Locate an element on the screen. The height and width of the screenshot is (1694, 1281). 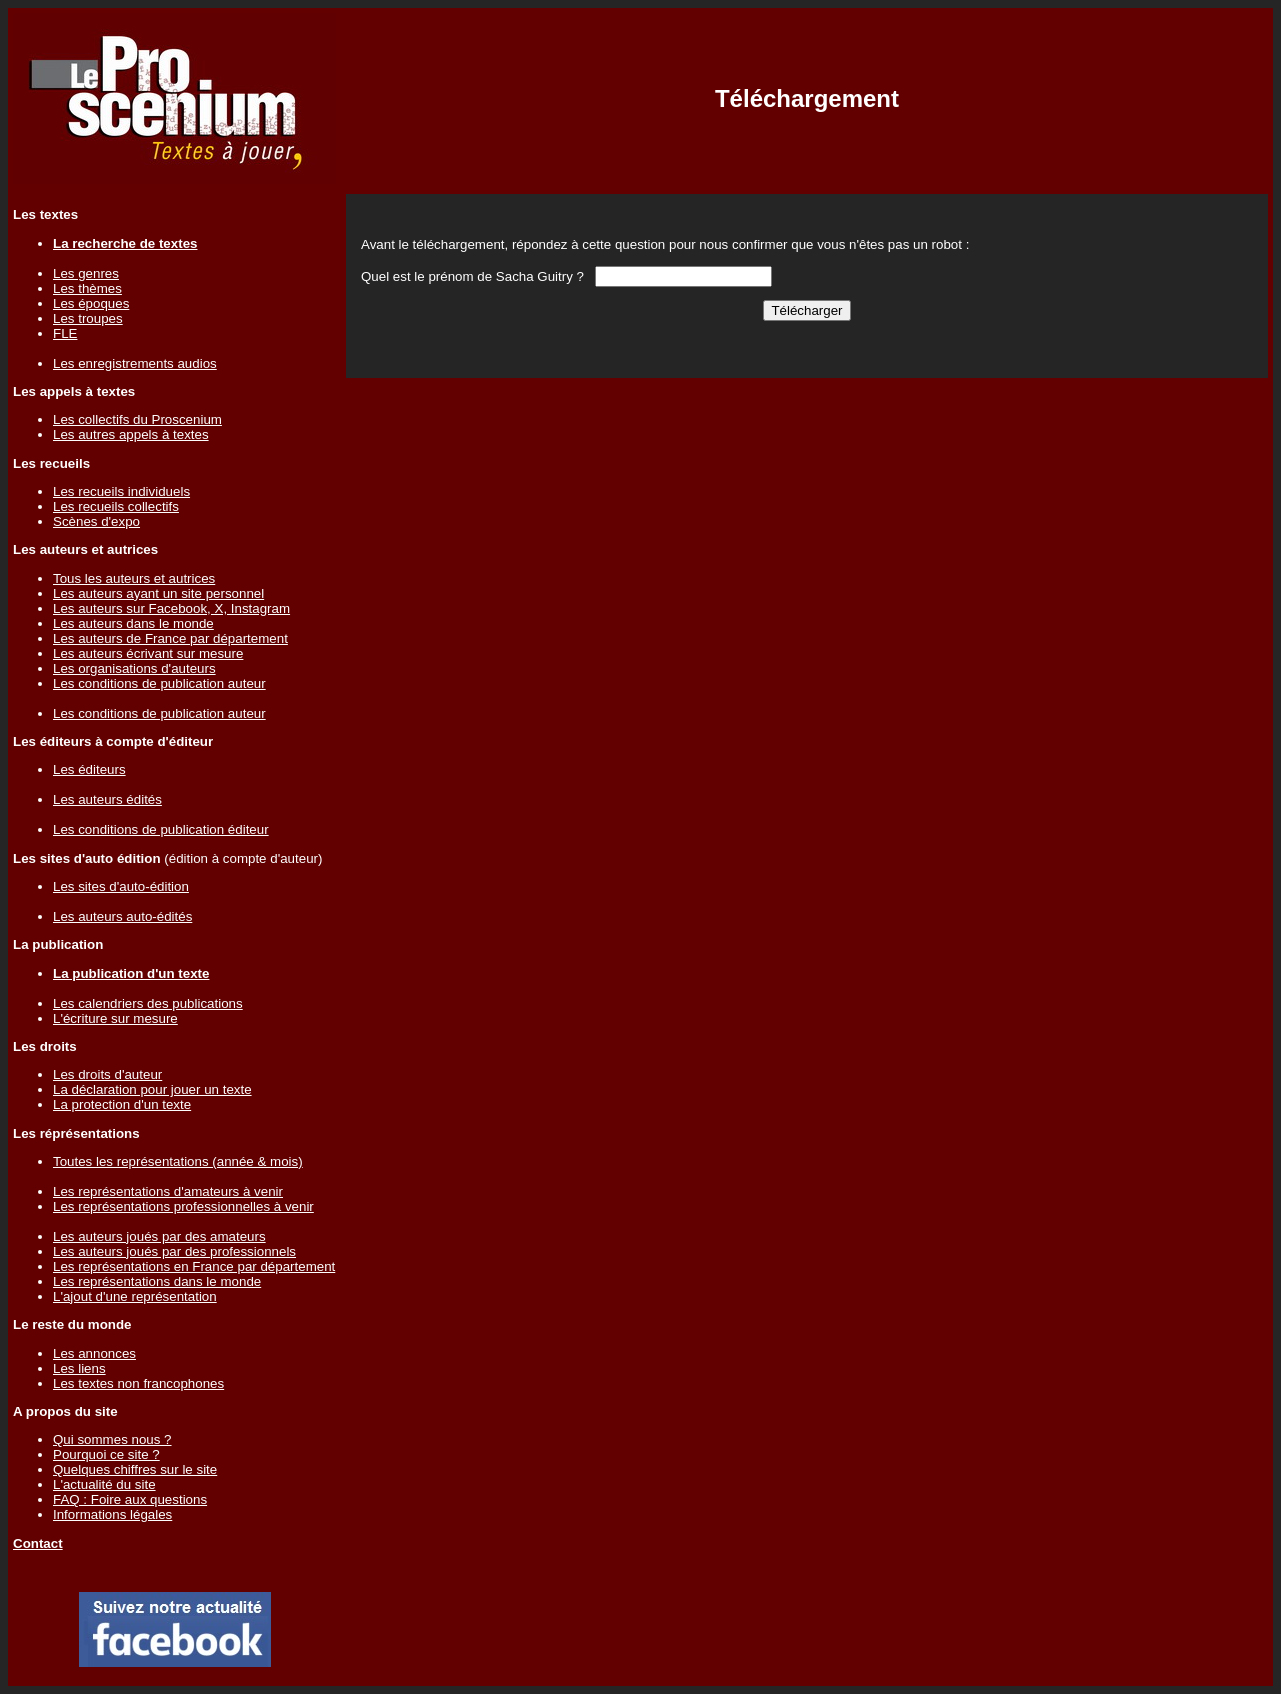
Les représentations en France par département is located at coordinates (194, 1266).